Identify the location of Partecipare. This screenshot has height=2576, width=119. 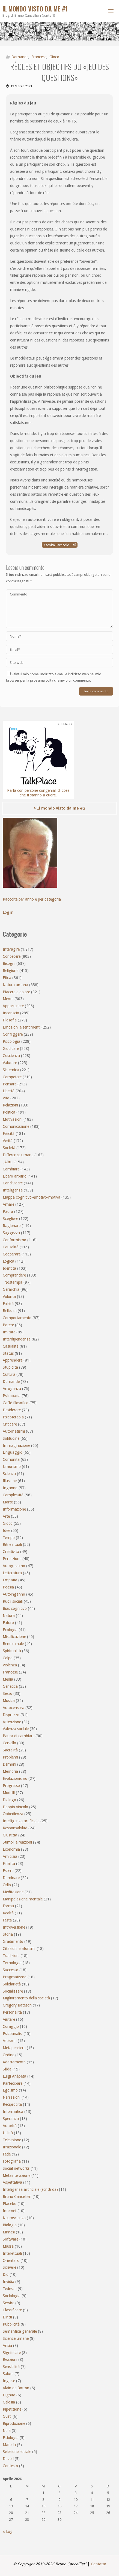
(12, 2083).